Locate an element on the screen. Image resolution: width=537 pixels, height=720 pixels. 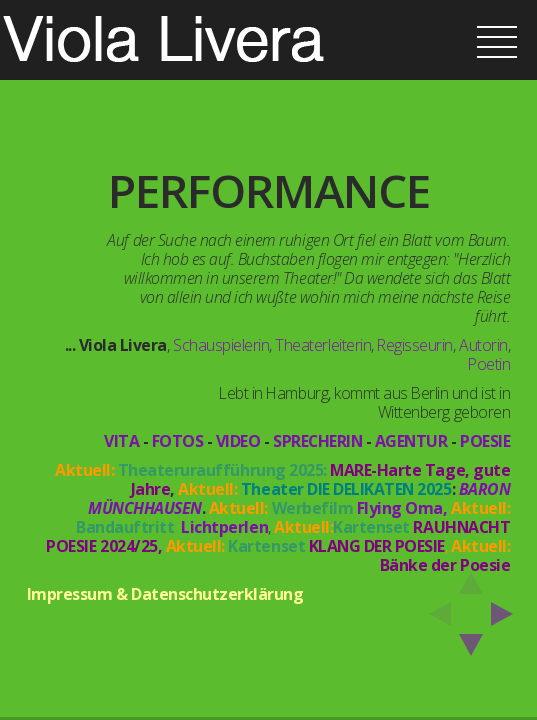
VIDEO is located at coordinates (238, 441).